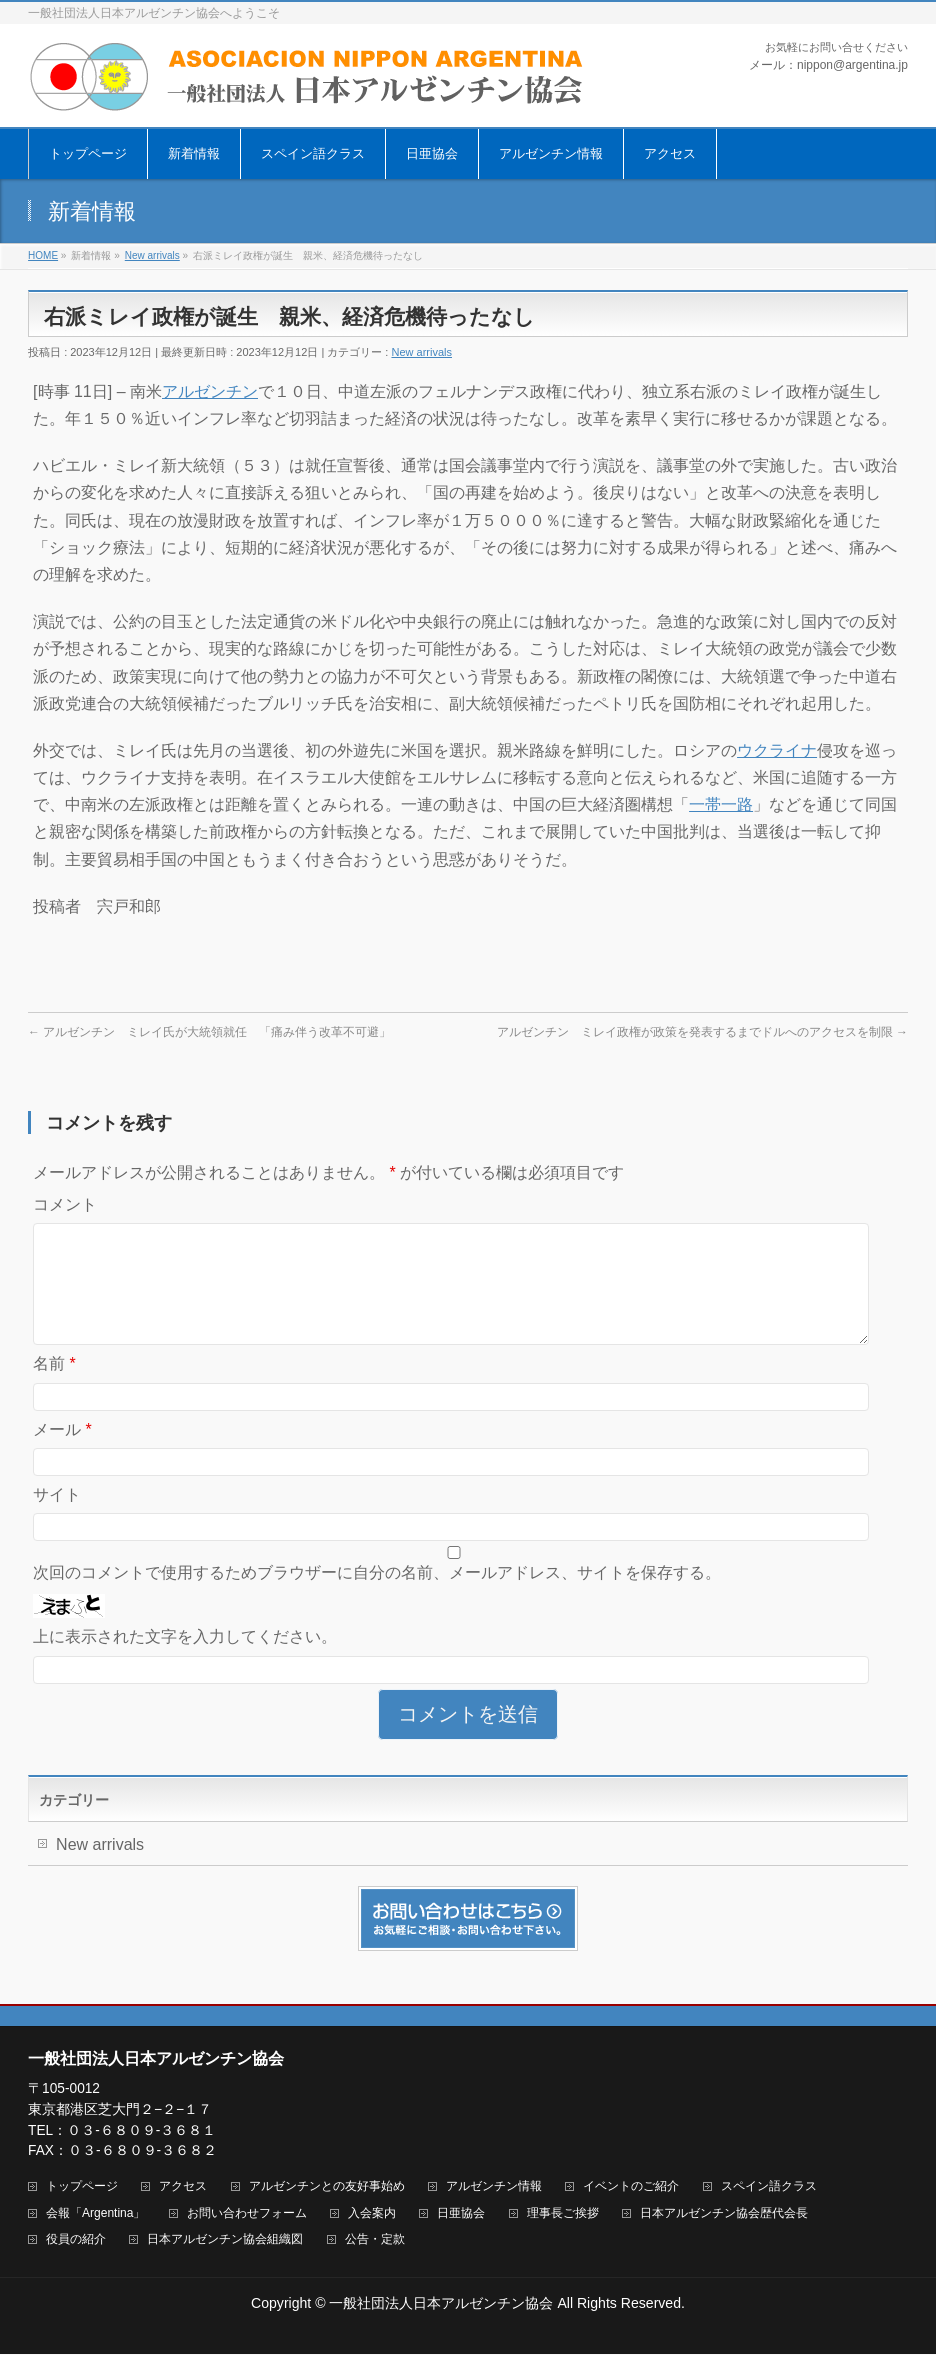 The width and height of the screenshot is (936, 2355). I want to click on イベントのご紹介, so click(631, 2187).